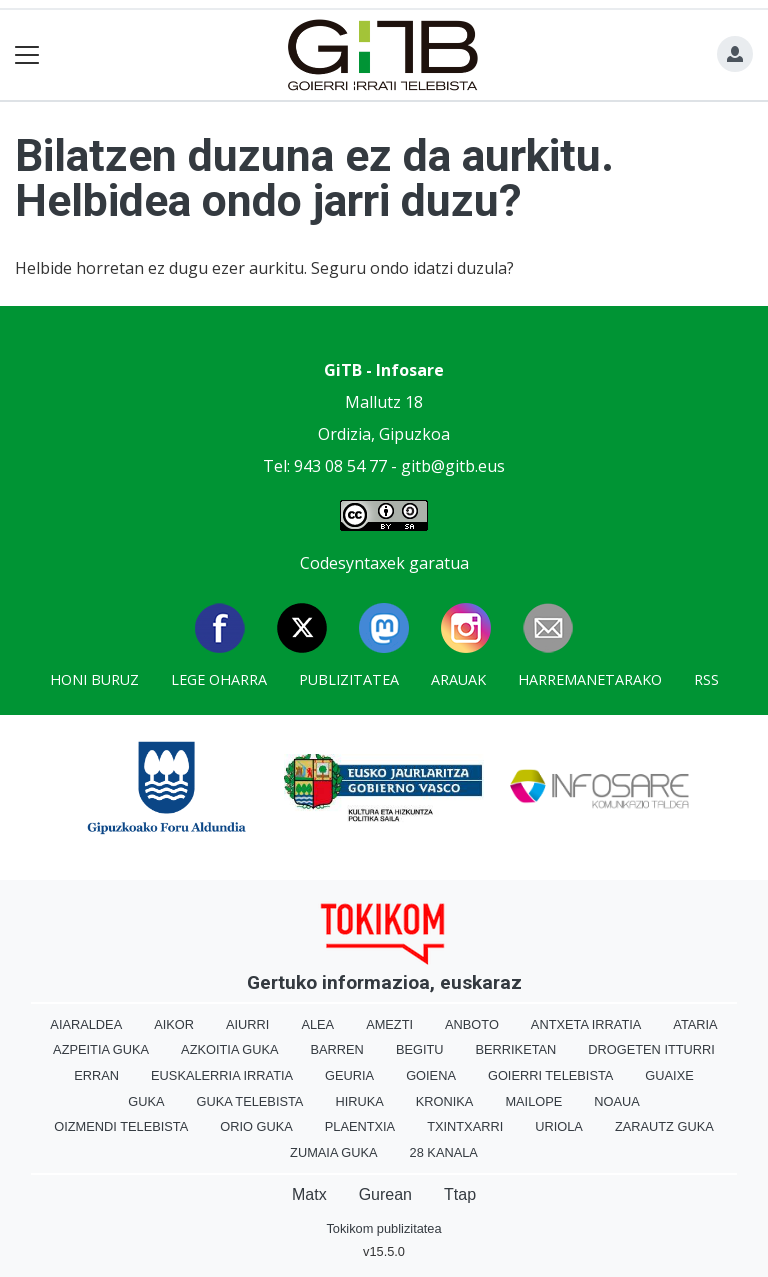 This screenshot has width=768, height=1277. Describe the element at coordinates (617, 1101) in the screenshot. I see `Noaua` at that location.